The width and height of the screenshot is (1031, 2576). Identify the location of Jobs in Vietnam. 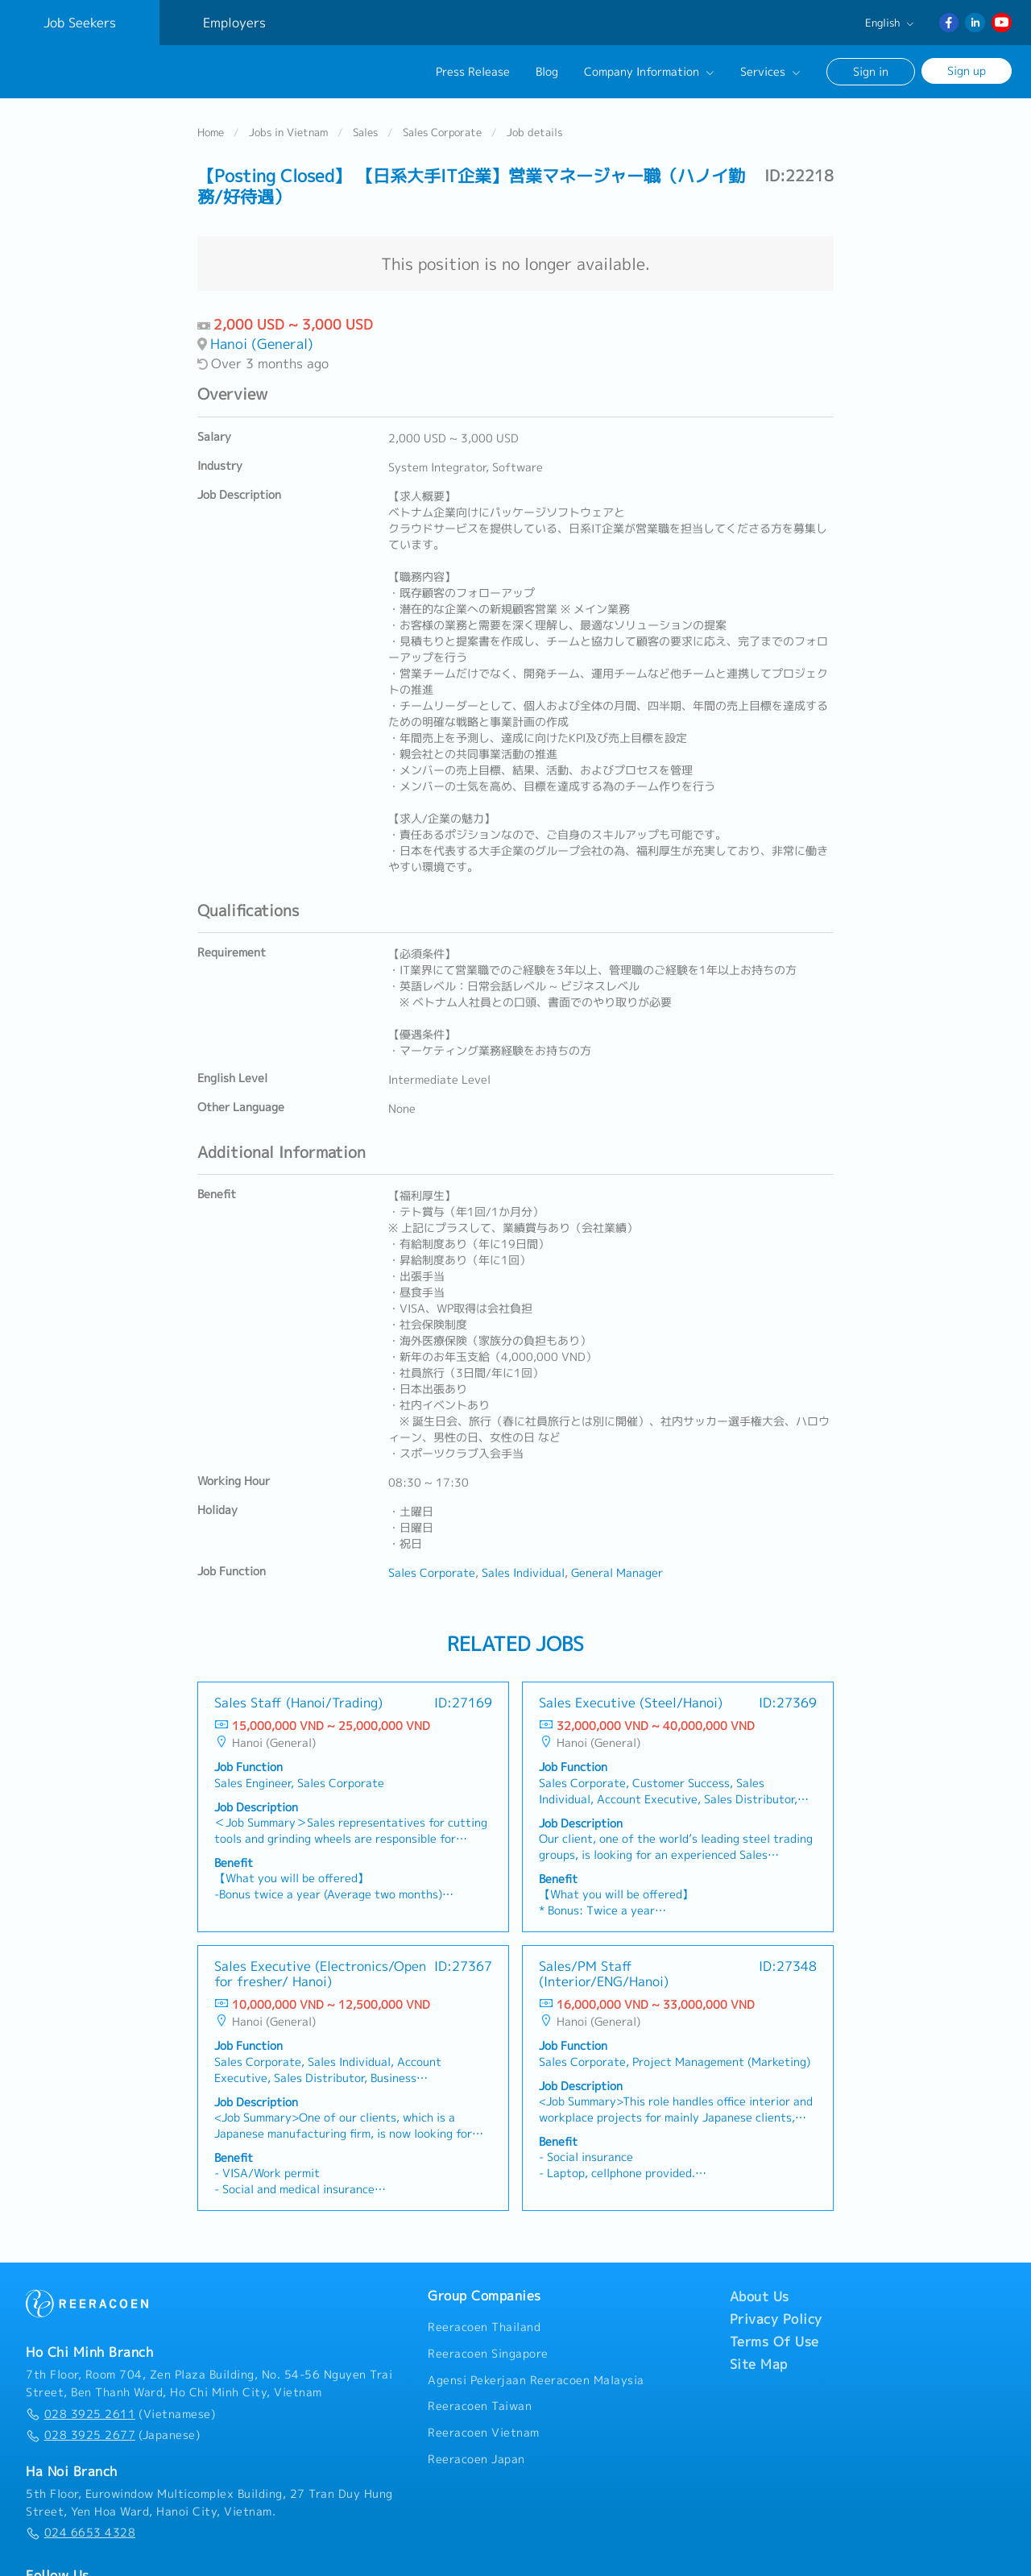
(288, 131).